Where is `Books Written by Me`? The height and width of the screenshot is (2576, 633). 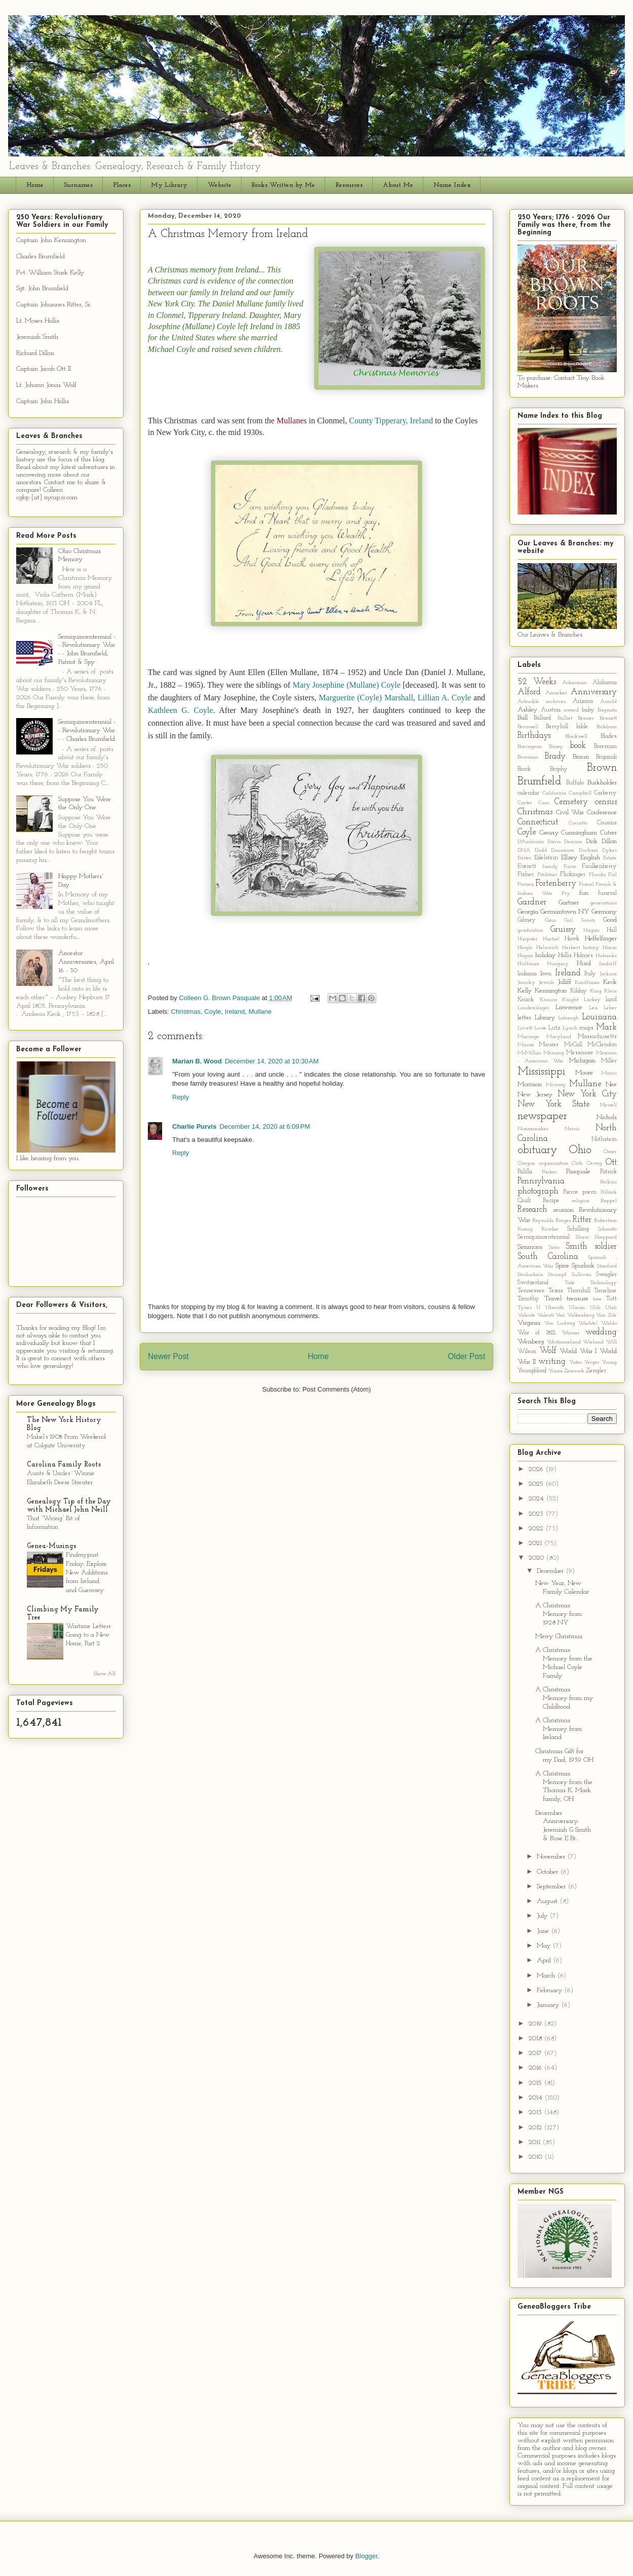
Books Written by Me is located at coordinates (283, 185).